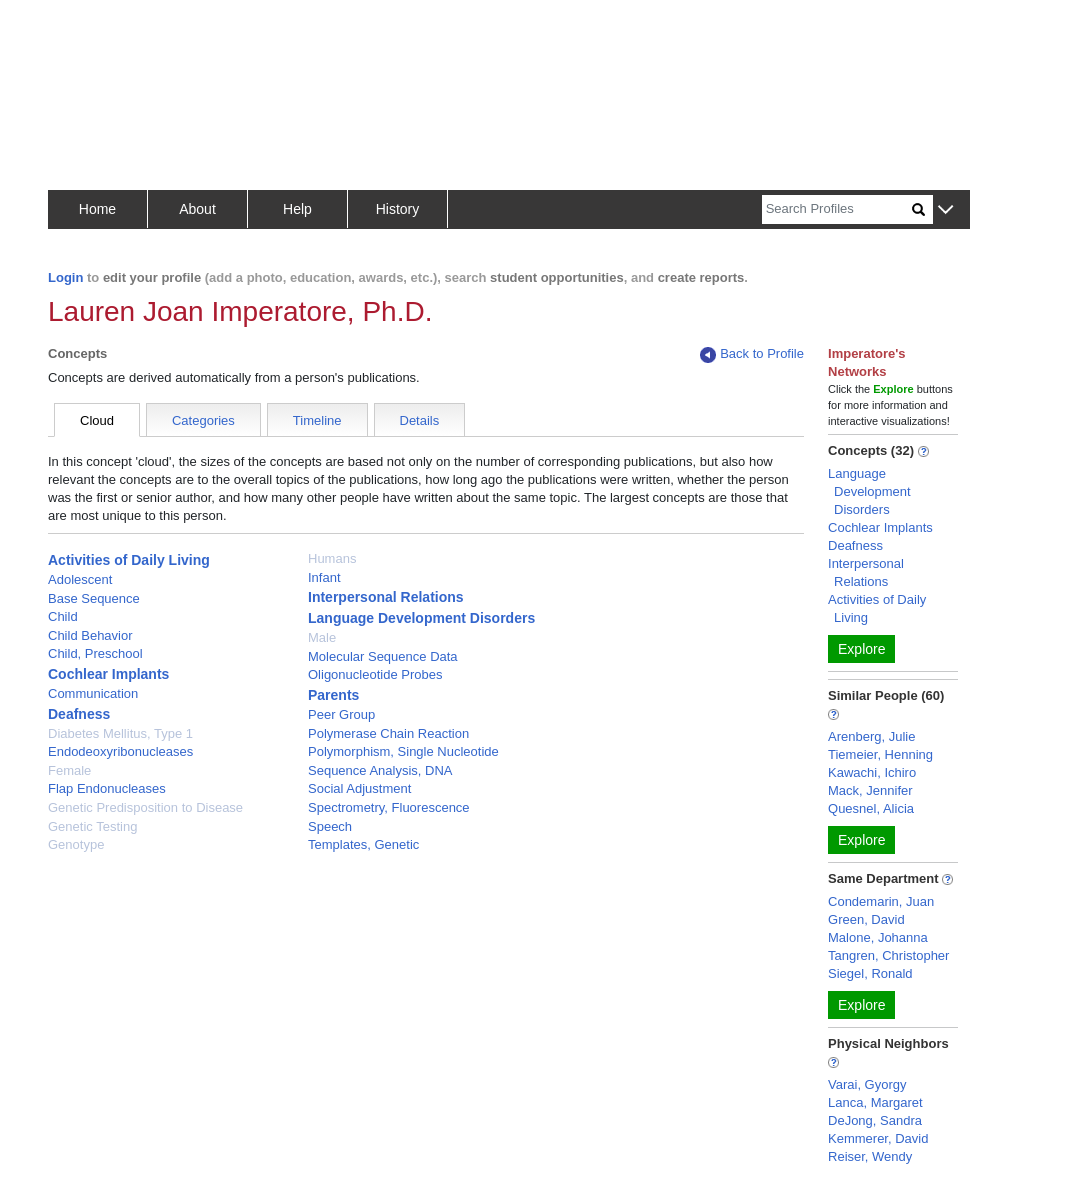 The image size is (1067, 1198). I want to click on Molecular Sequence Data, so click(383, 656).